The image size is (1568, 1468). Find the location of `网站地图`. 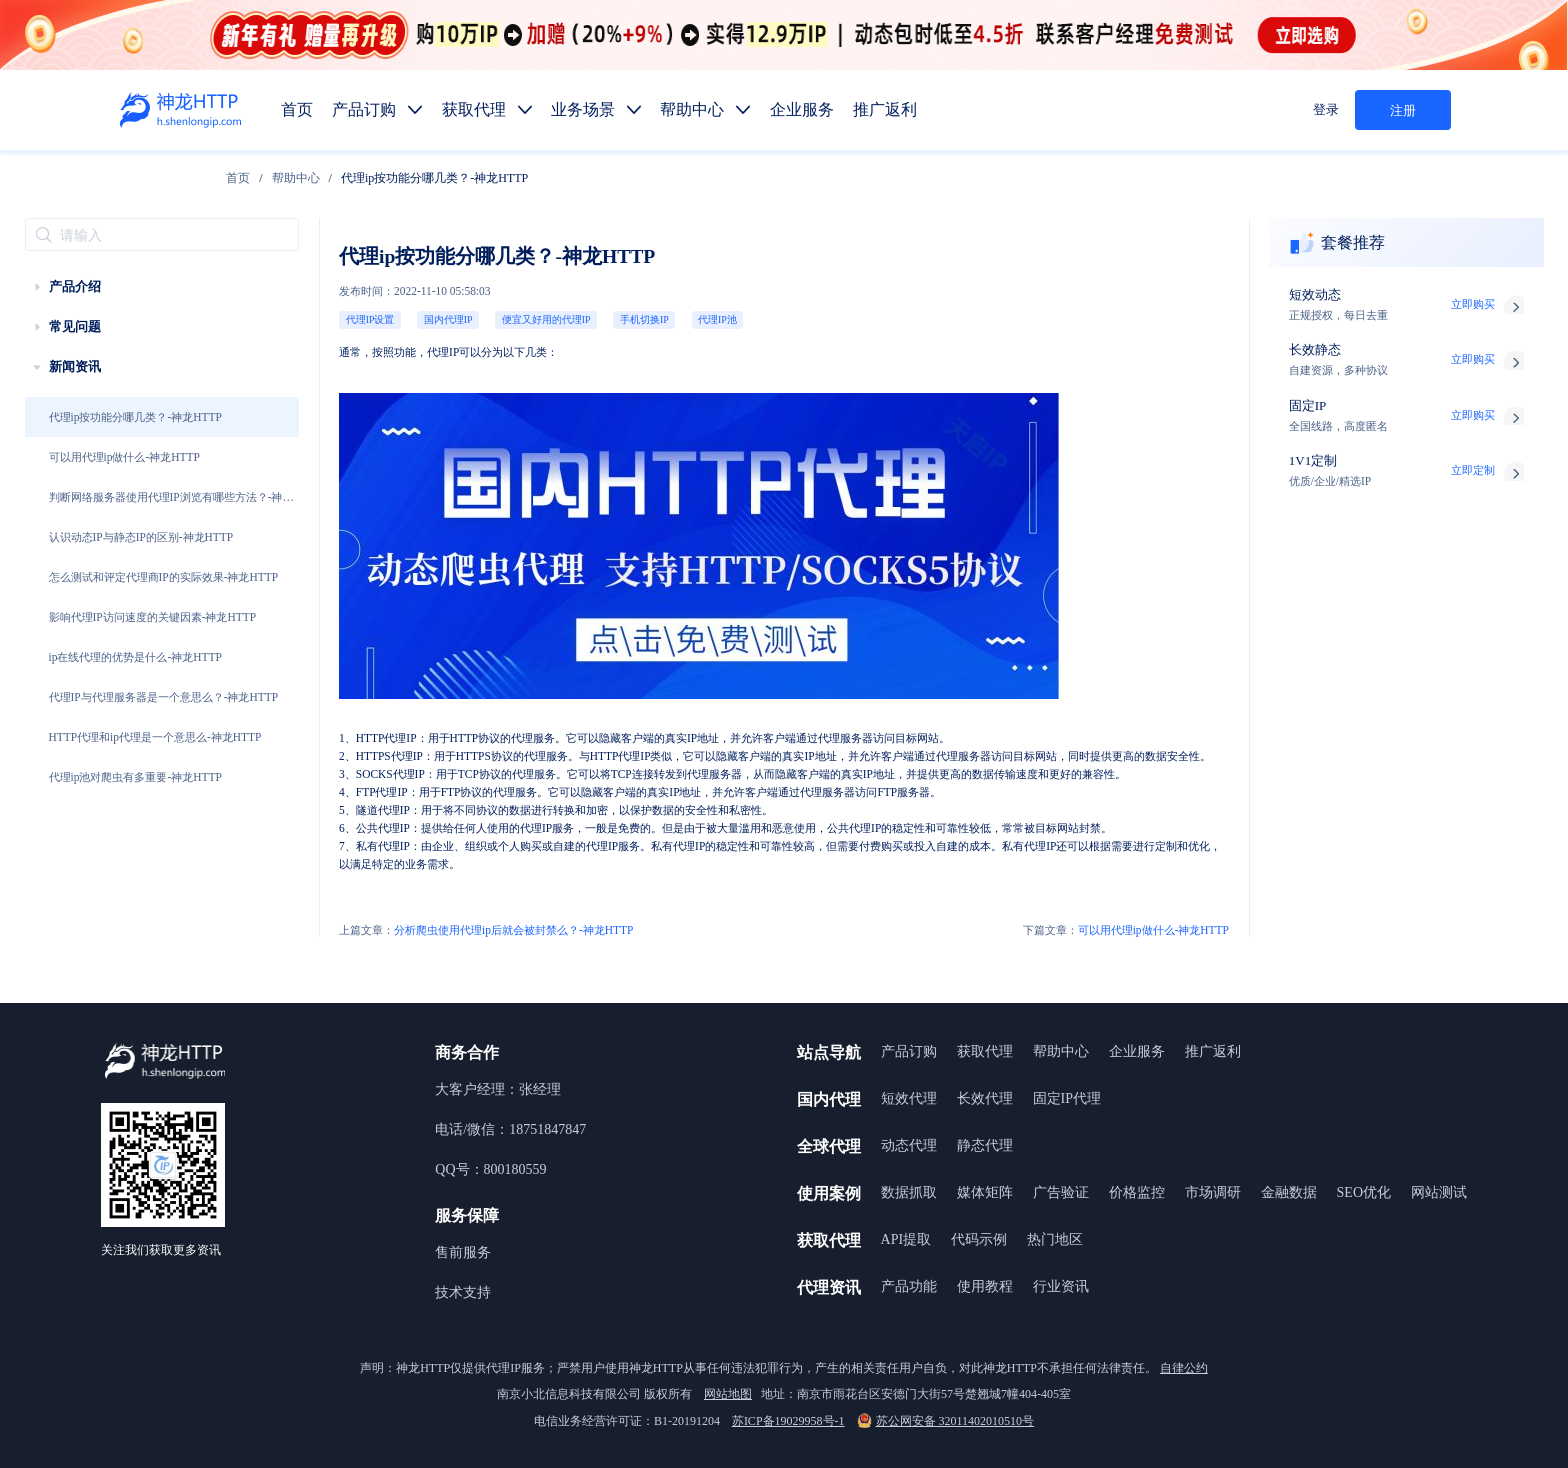

网站地图 is located at coordinates (728, 1394).